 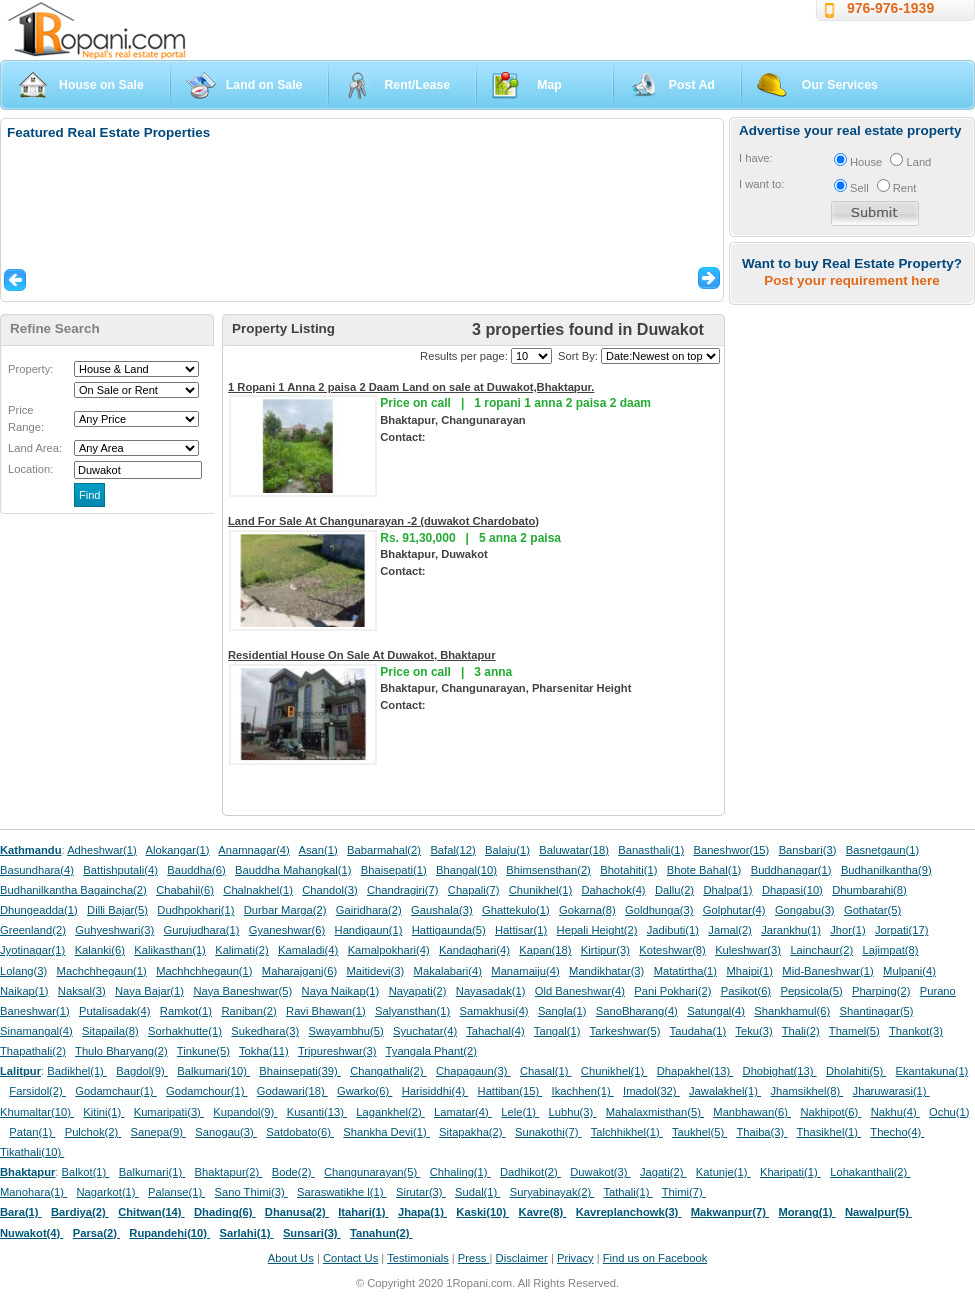 What do you see at coordinates (121, 1051) in the screenshot?
I see `Thulo Bharyang(2)` at bounding box center [121, 1051].